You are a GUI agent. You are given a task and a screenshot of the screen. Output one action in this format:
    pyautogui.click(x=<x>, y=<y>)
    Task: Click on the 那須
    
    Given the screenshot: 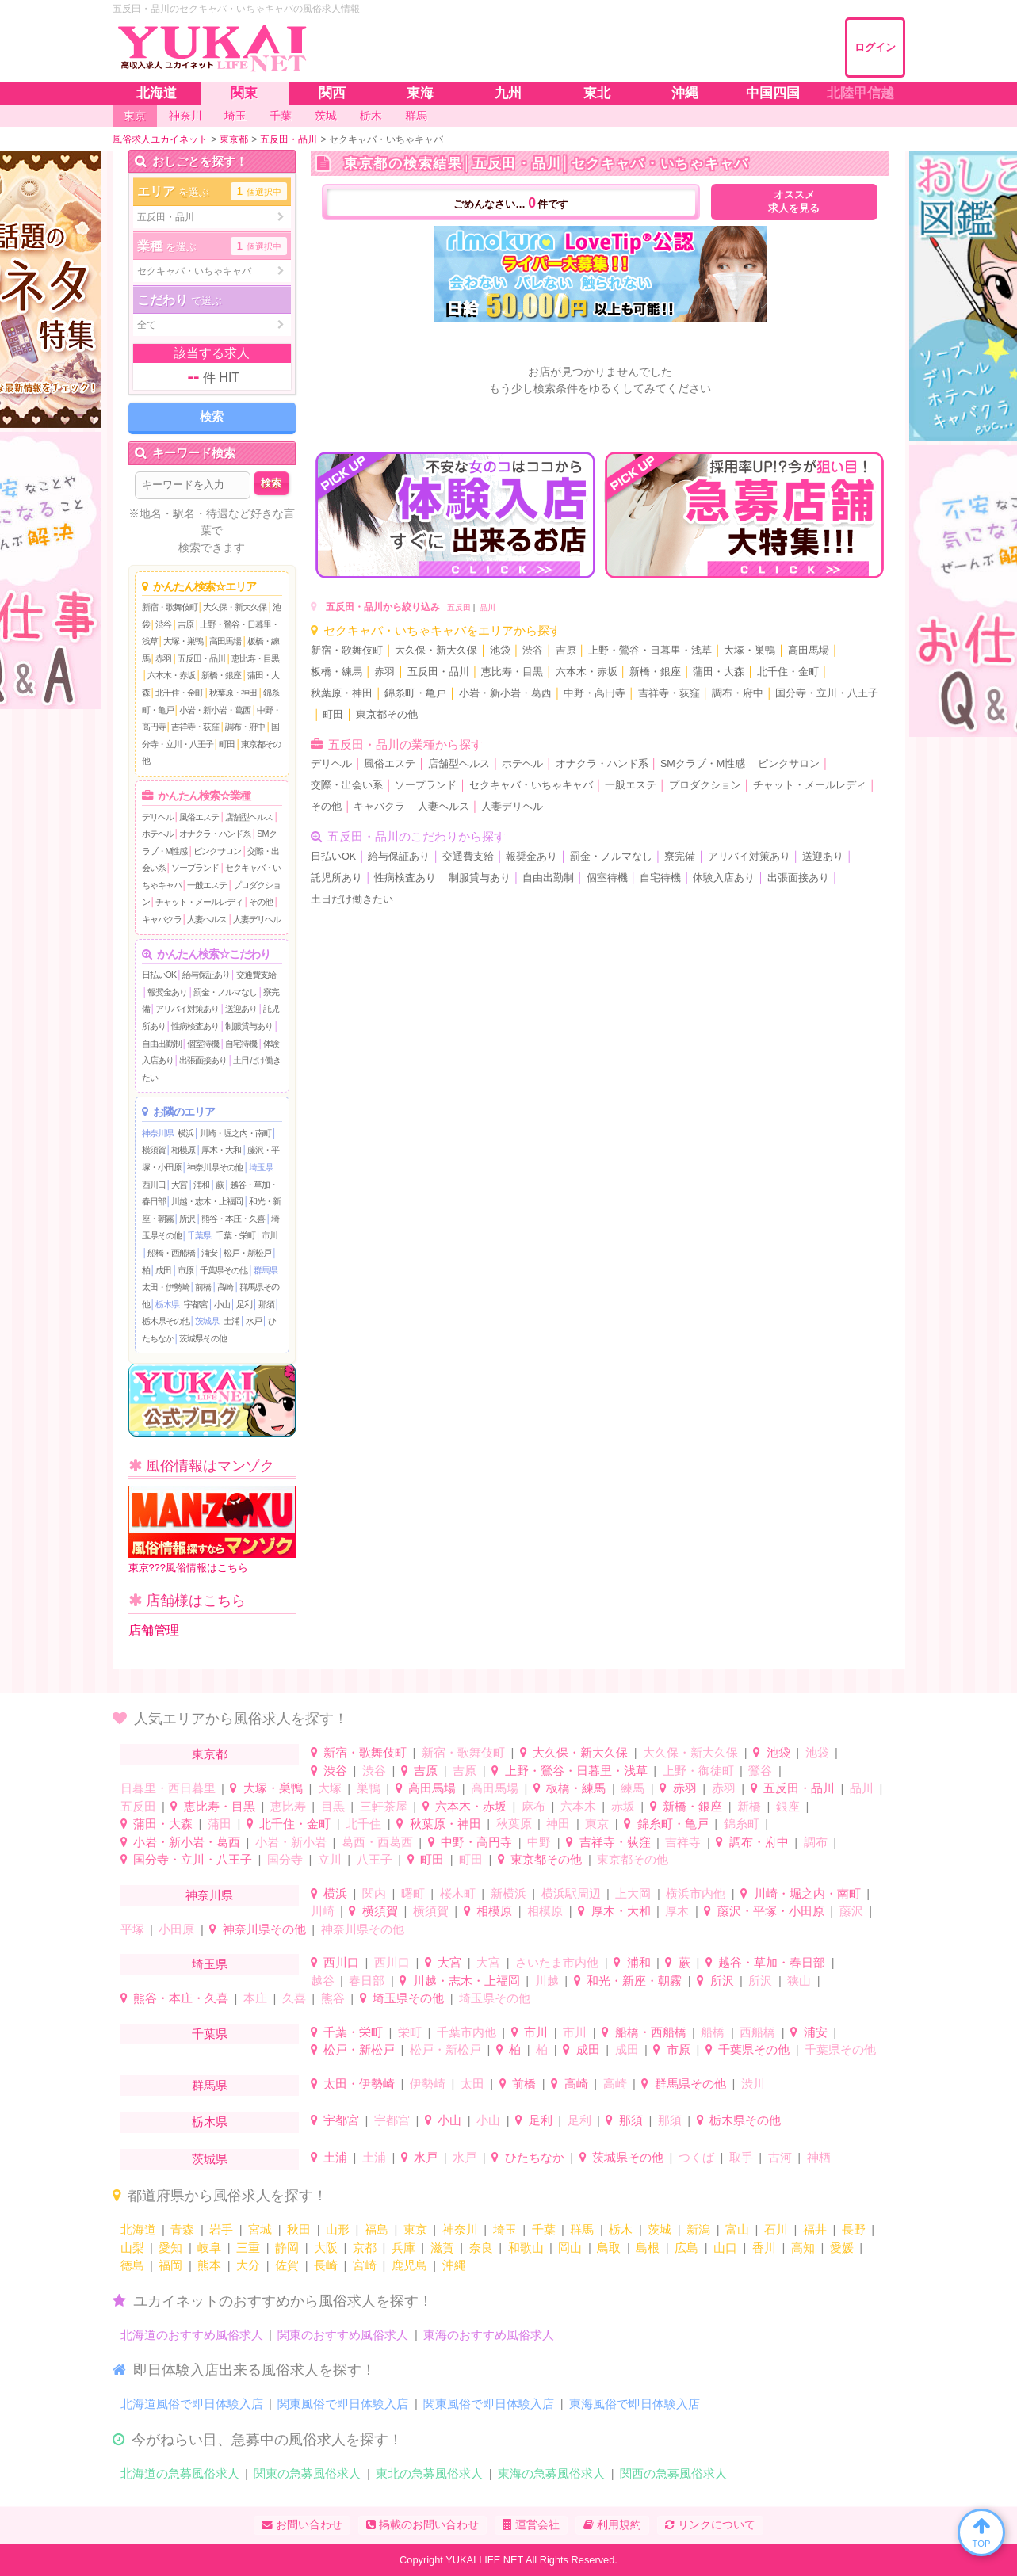 What is the action you would take?
    pyautogui.click(x=266, y=1304)
    